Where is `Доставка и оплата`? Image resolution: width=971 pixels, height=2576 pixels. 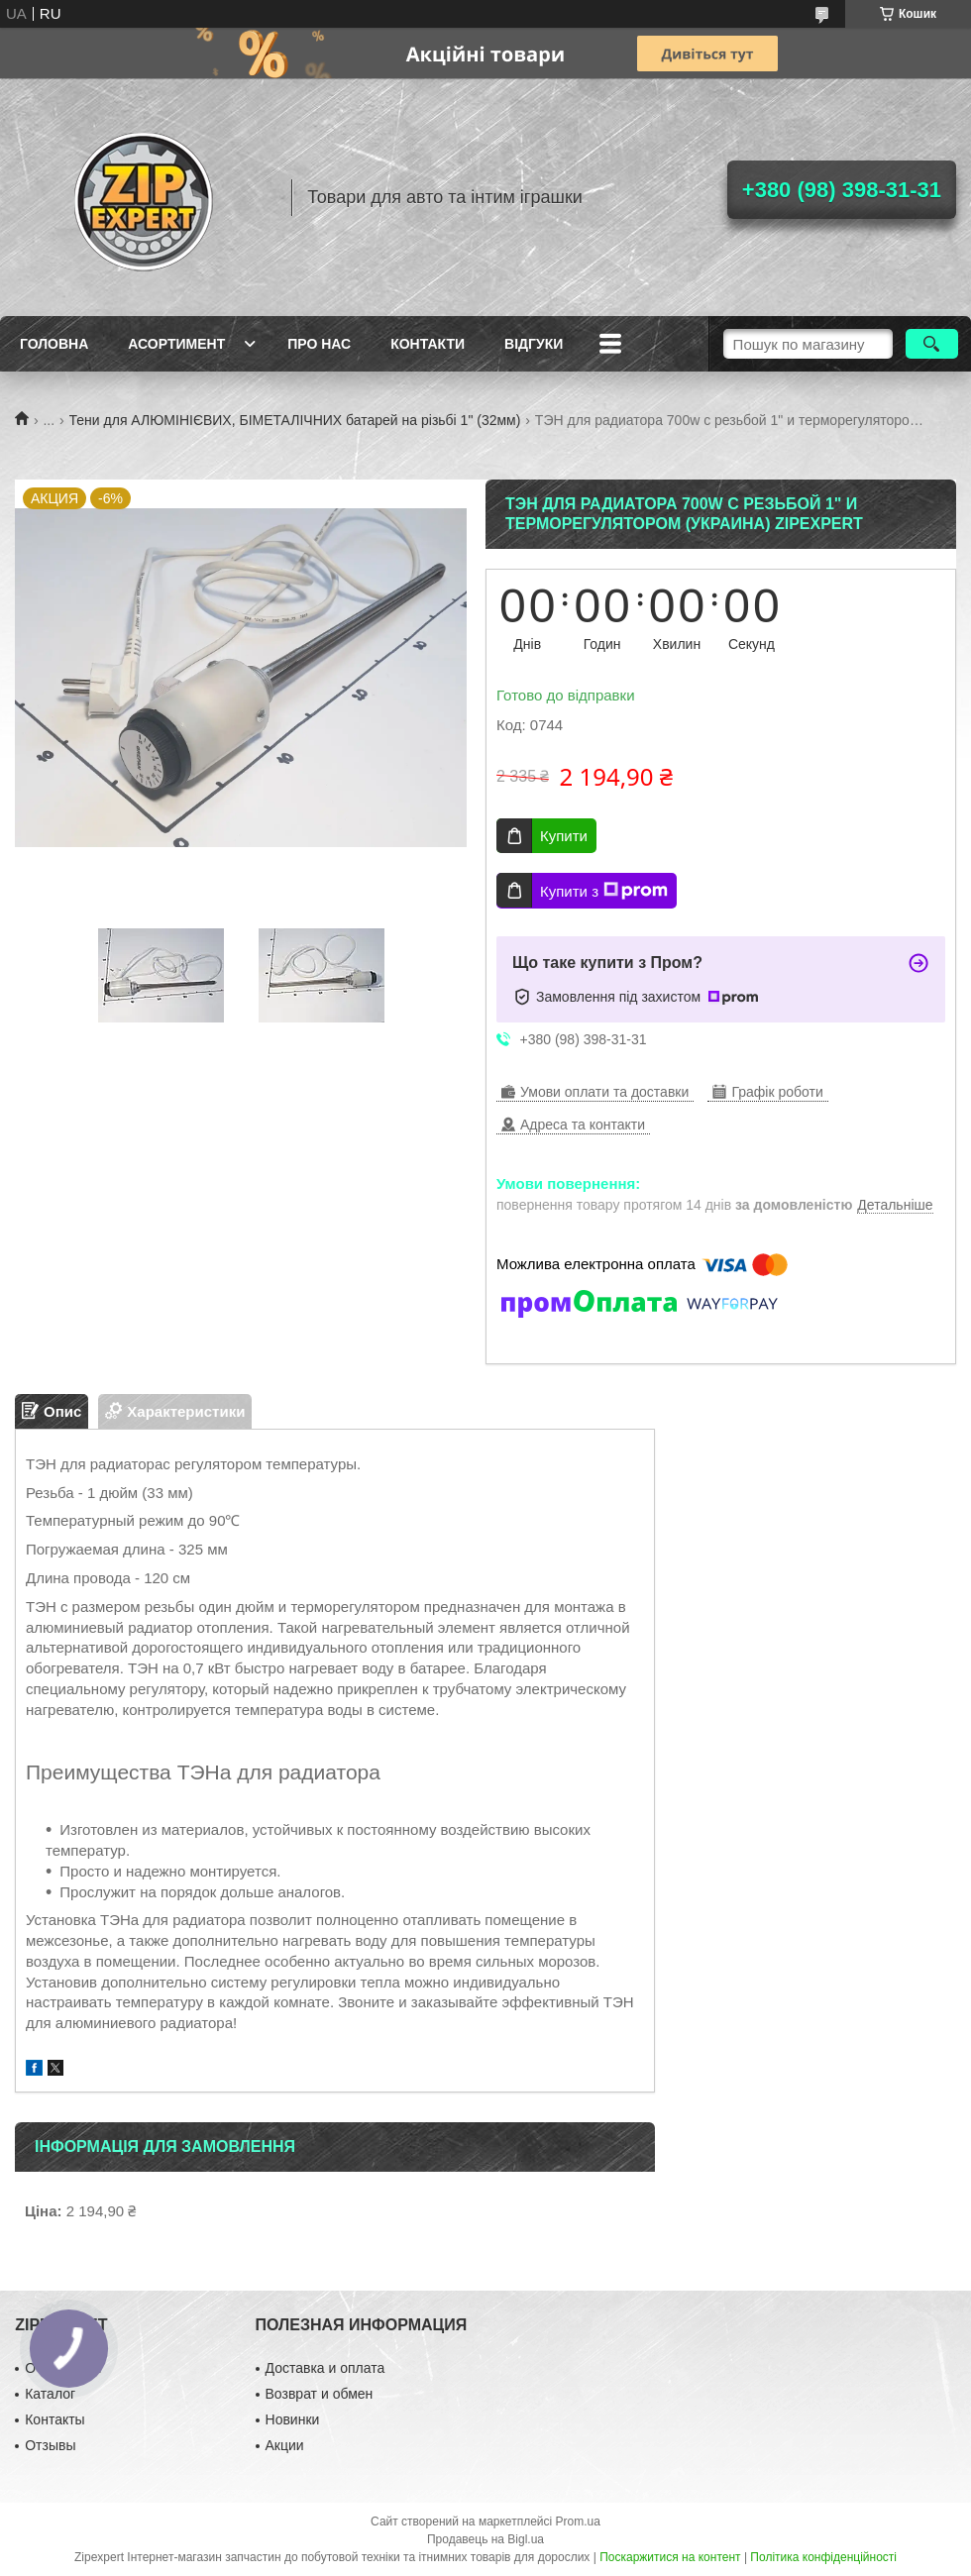
Доставка и оплата is located at coordinates (325, 2368).